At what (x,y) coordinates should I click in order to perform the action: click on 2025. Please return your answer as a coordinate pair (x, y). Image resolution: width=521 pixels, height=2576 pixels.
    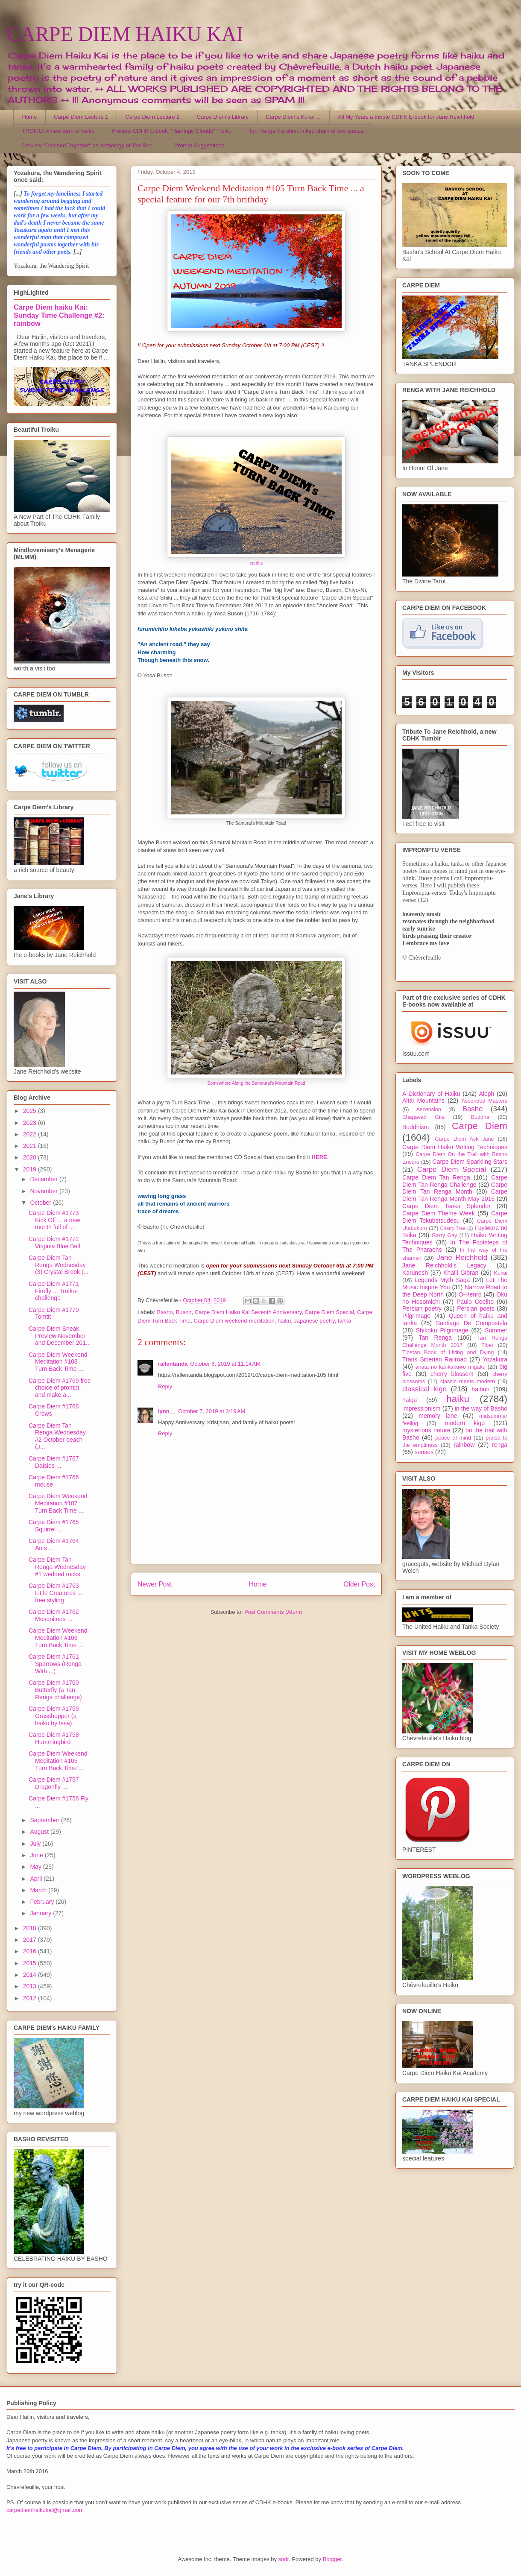
    Looking at the image, I should click on (30, 1110).